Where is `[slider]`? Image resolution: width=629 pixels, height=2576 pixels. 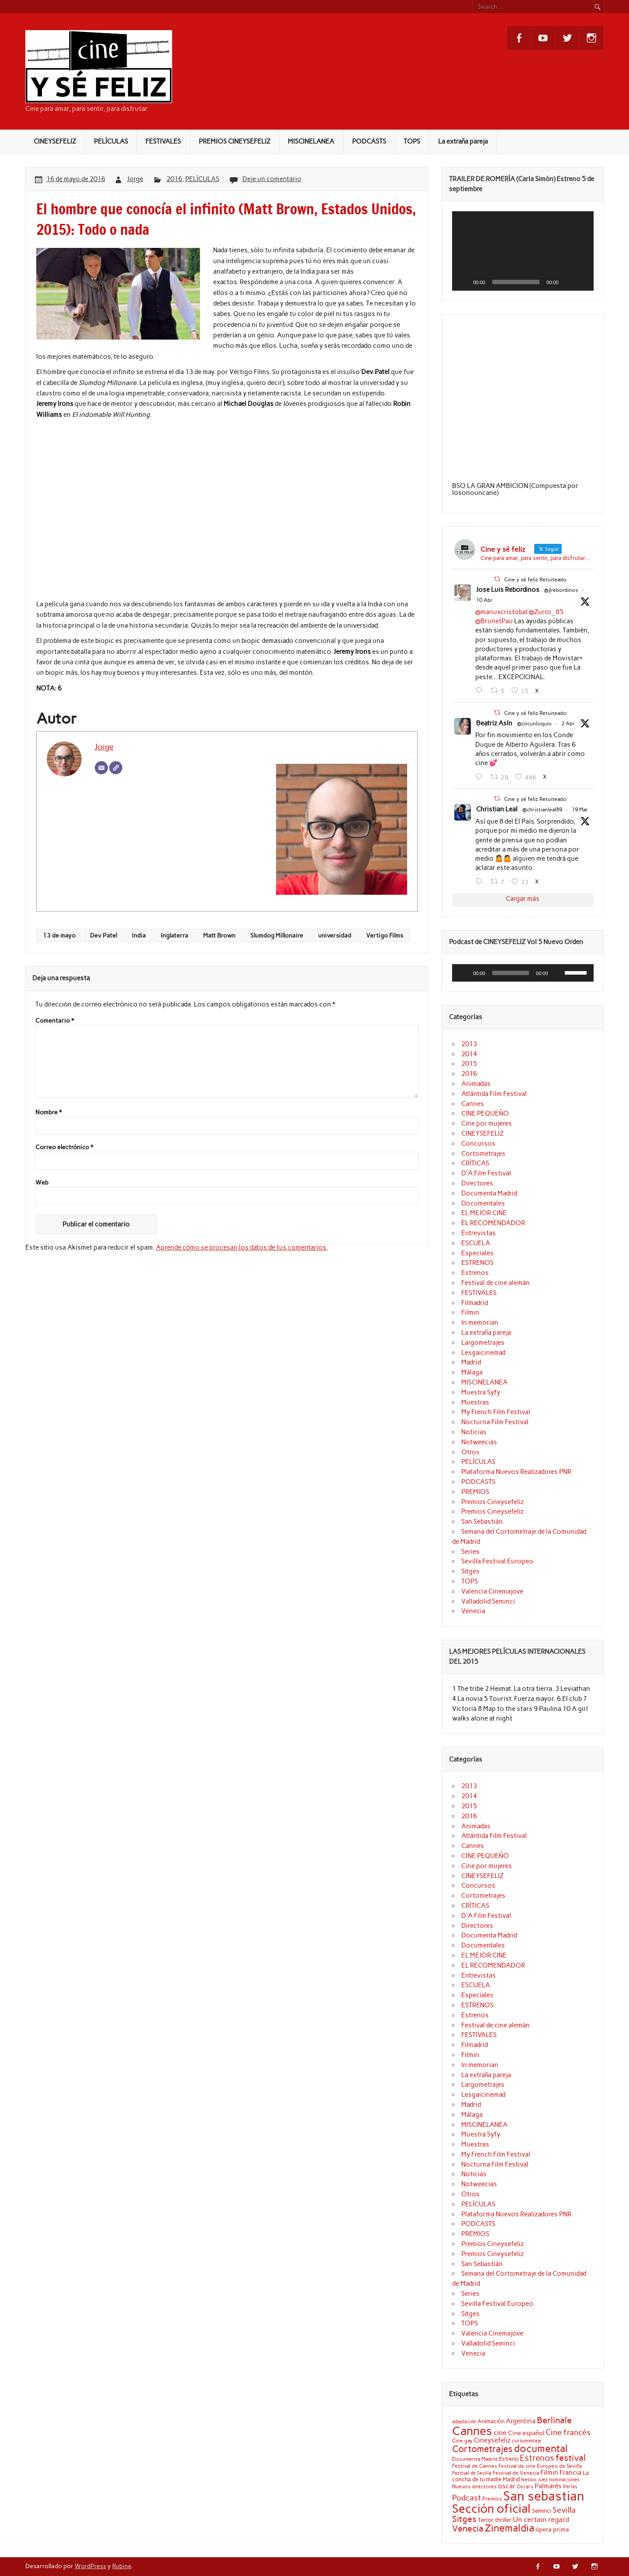
[slider] is located at coordinates (510, 973).